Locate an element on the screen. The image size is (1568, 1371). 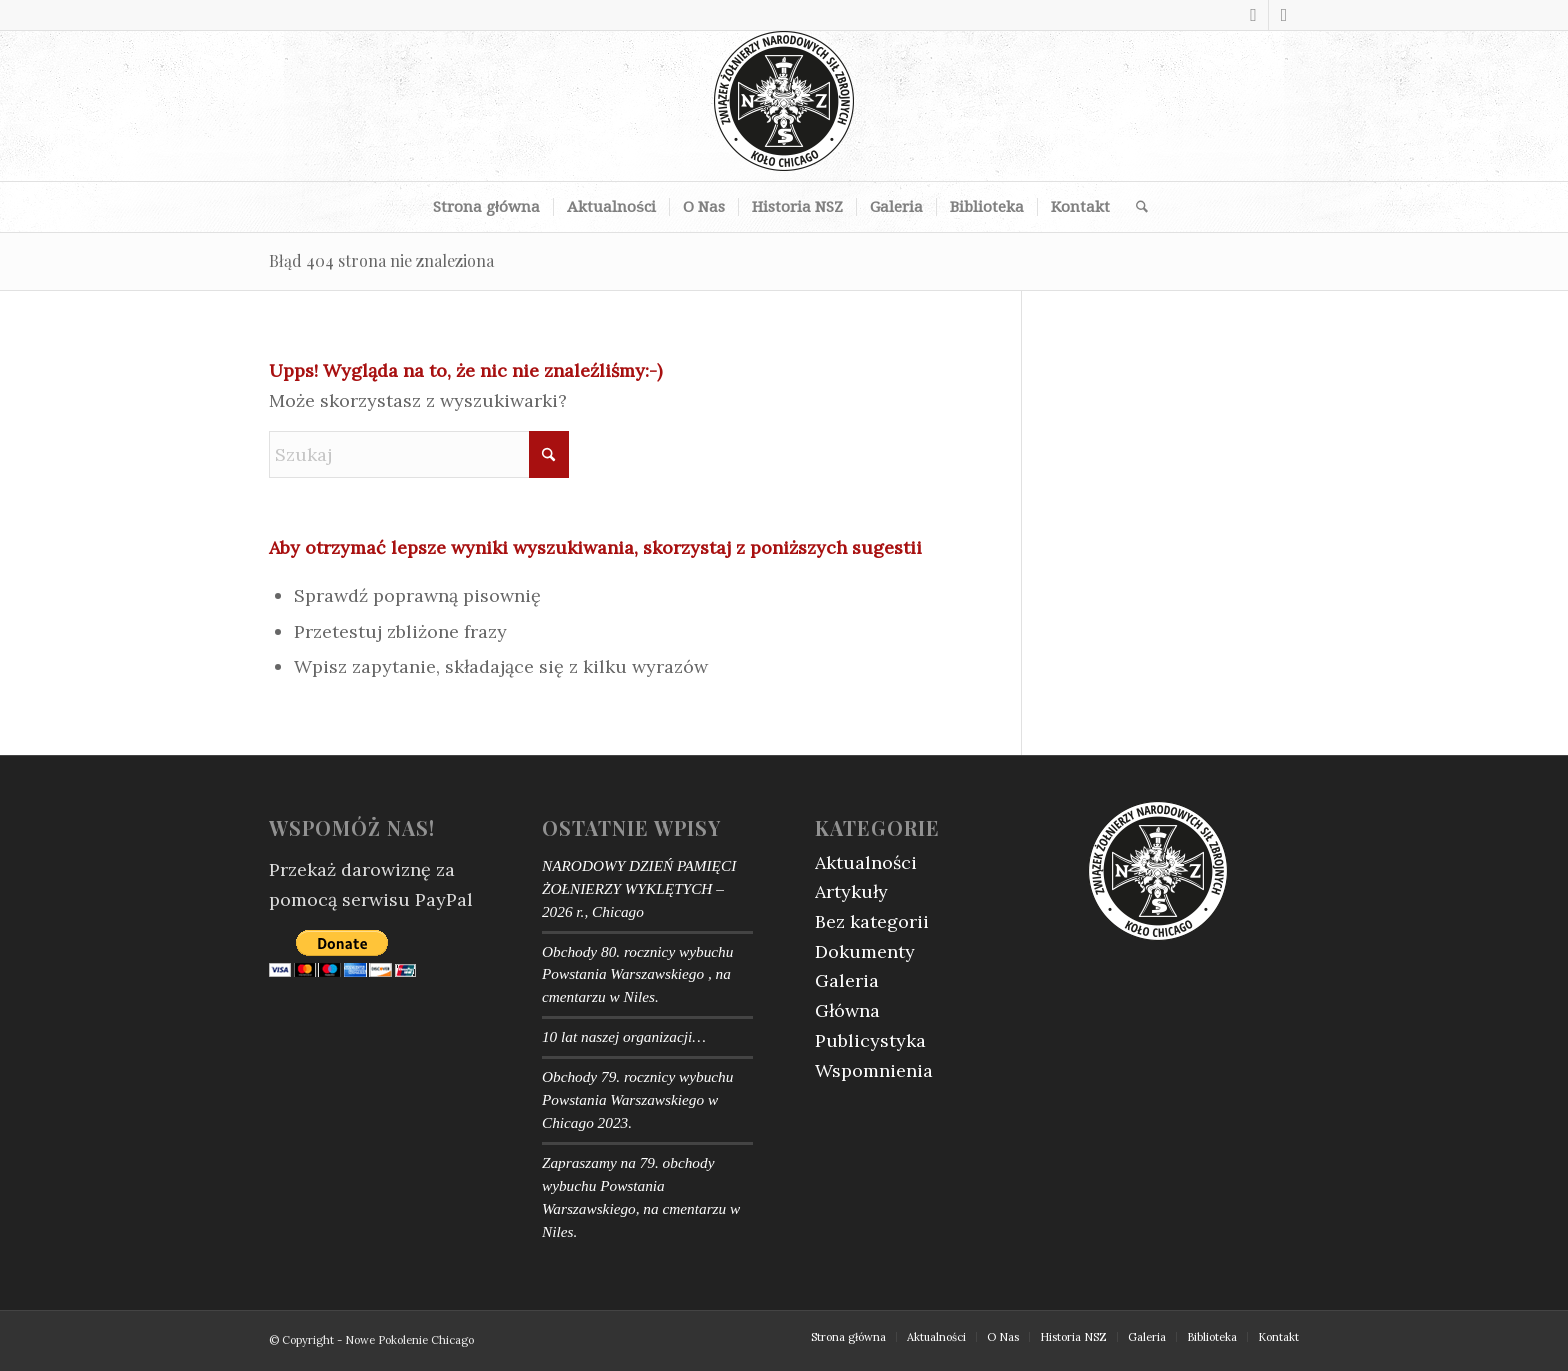
Obchody 80. rocznicy wybuchu Powstania Warszawskiego , na cmentarzu w Niles. is located at coordinates (637, 974).